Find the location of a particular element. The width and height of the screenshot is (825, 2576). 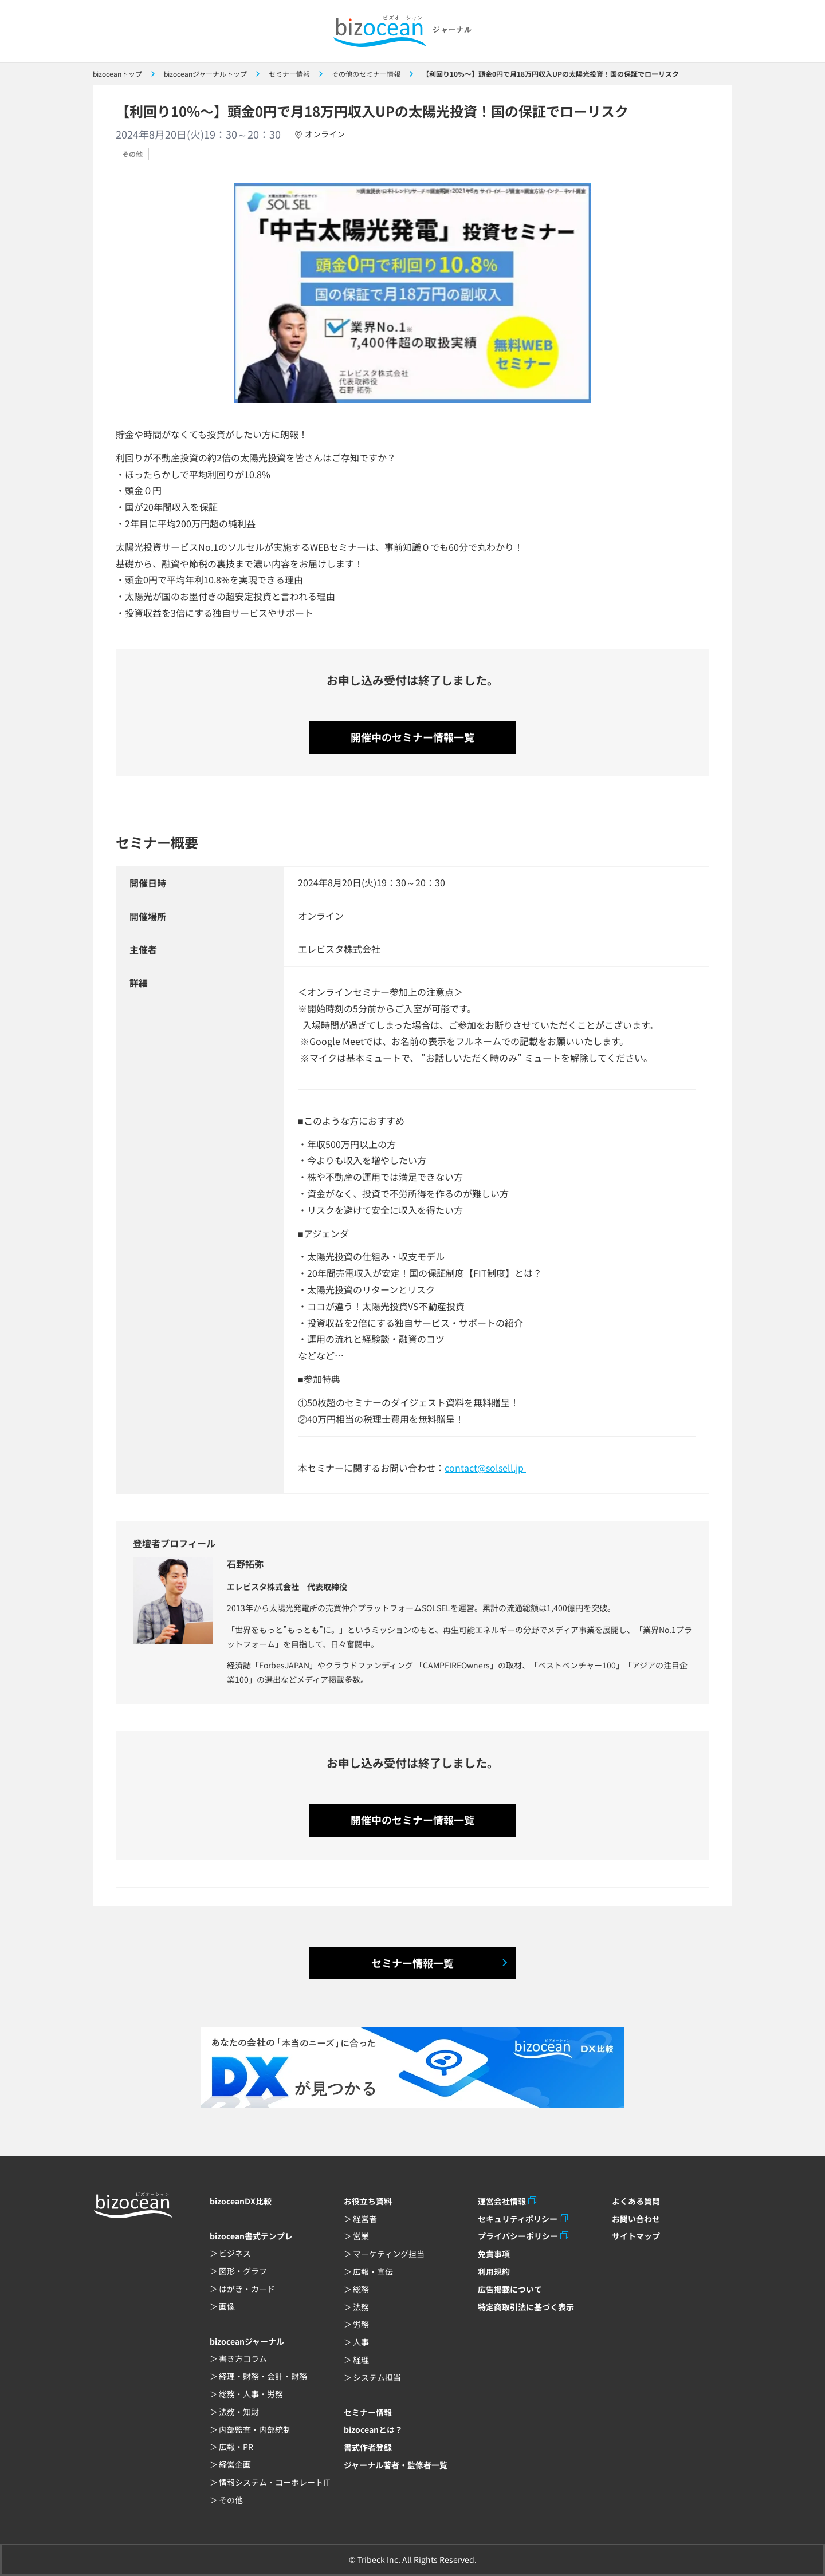

法務 is located at coordinates (361, 2307).